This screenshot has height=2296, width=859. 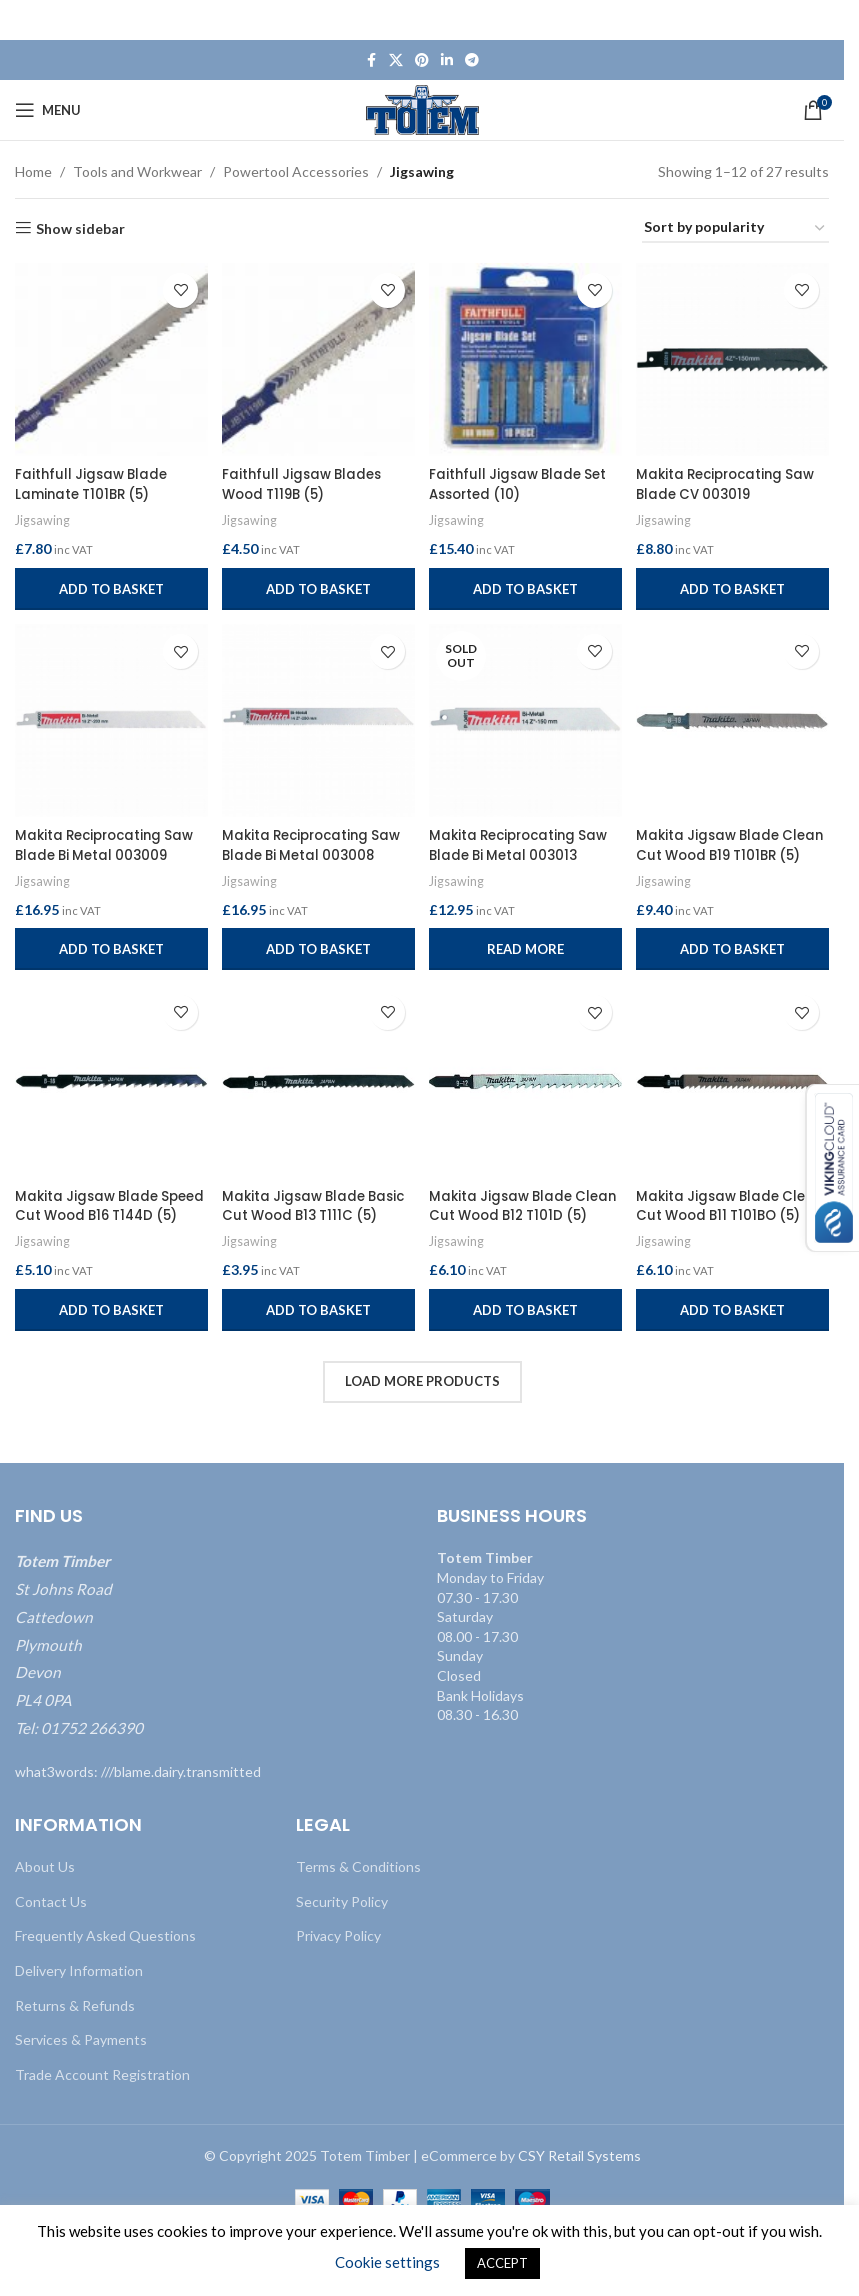 What do you see at coordinates (422, 108) in the screenshot?
I see `[Site logo]` at bounding box center [422, 108].